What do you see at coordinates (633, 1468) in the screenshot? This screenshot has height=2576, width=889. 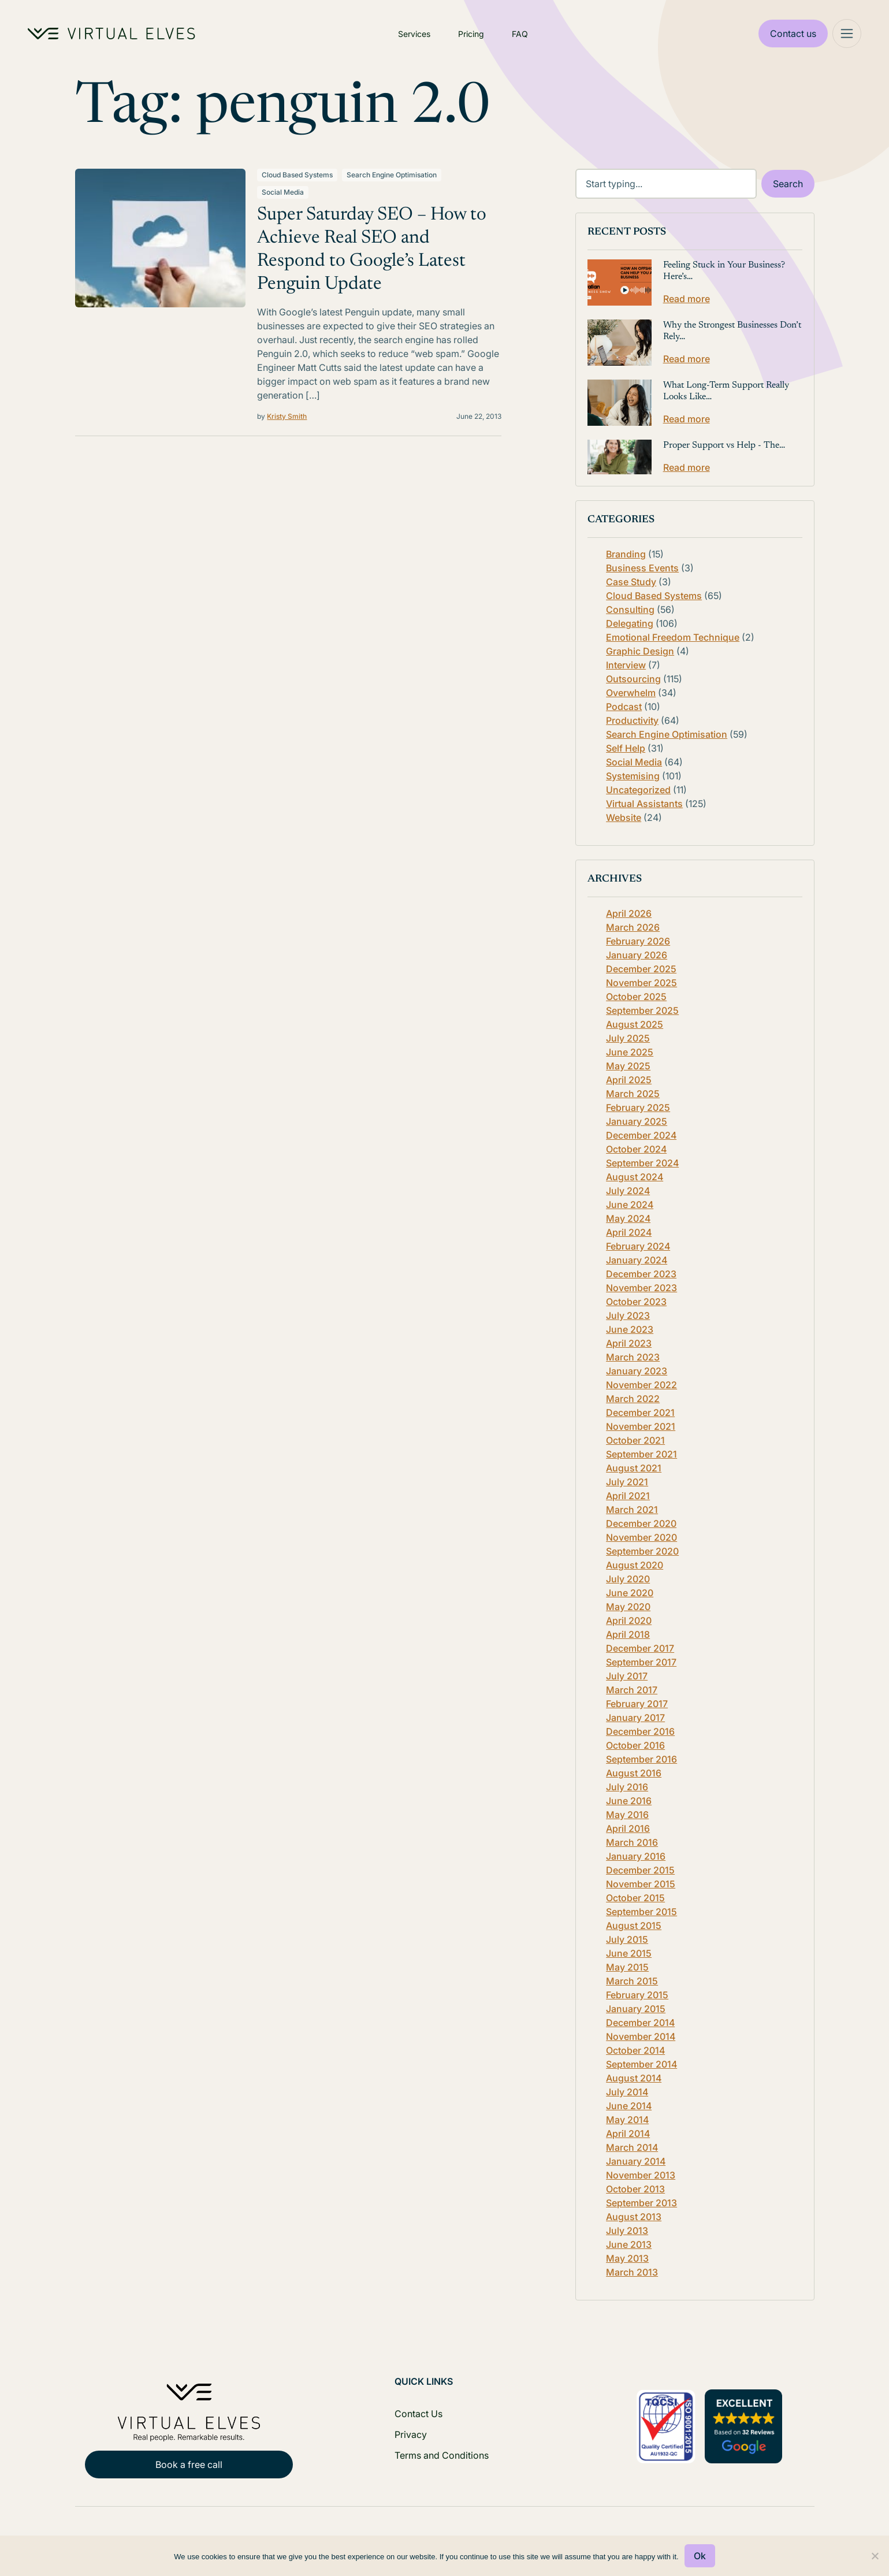 I see `August 2021` at bounding box center [633, 1468].